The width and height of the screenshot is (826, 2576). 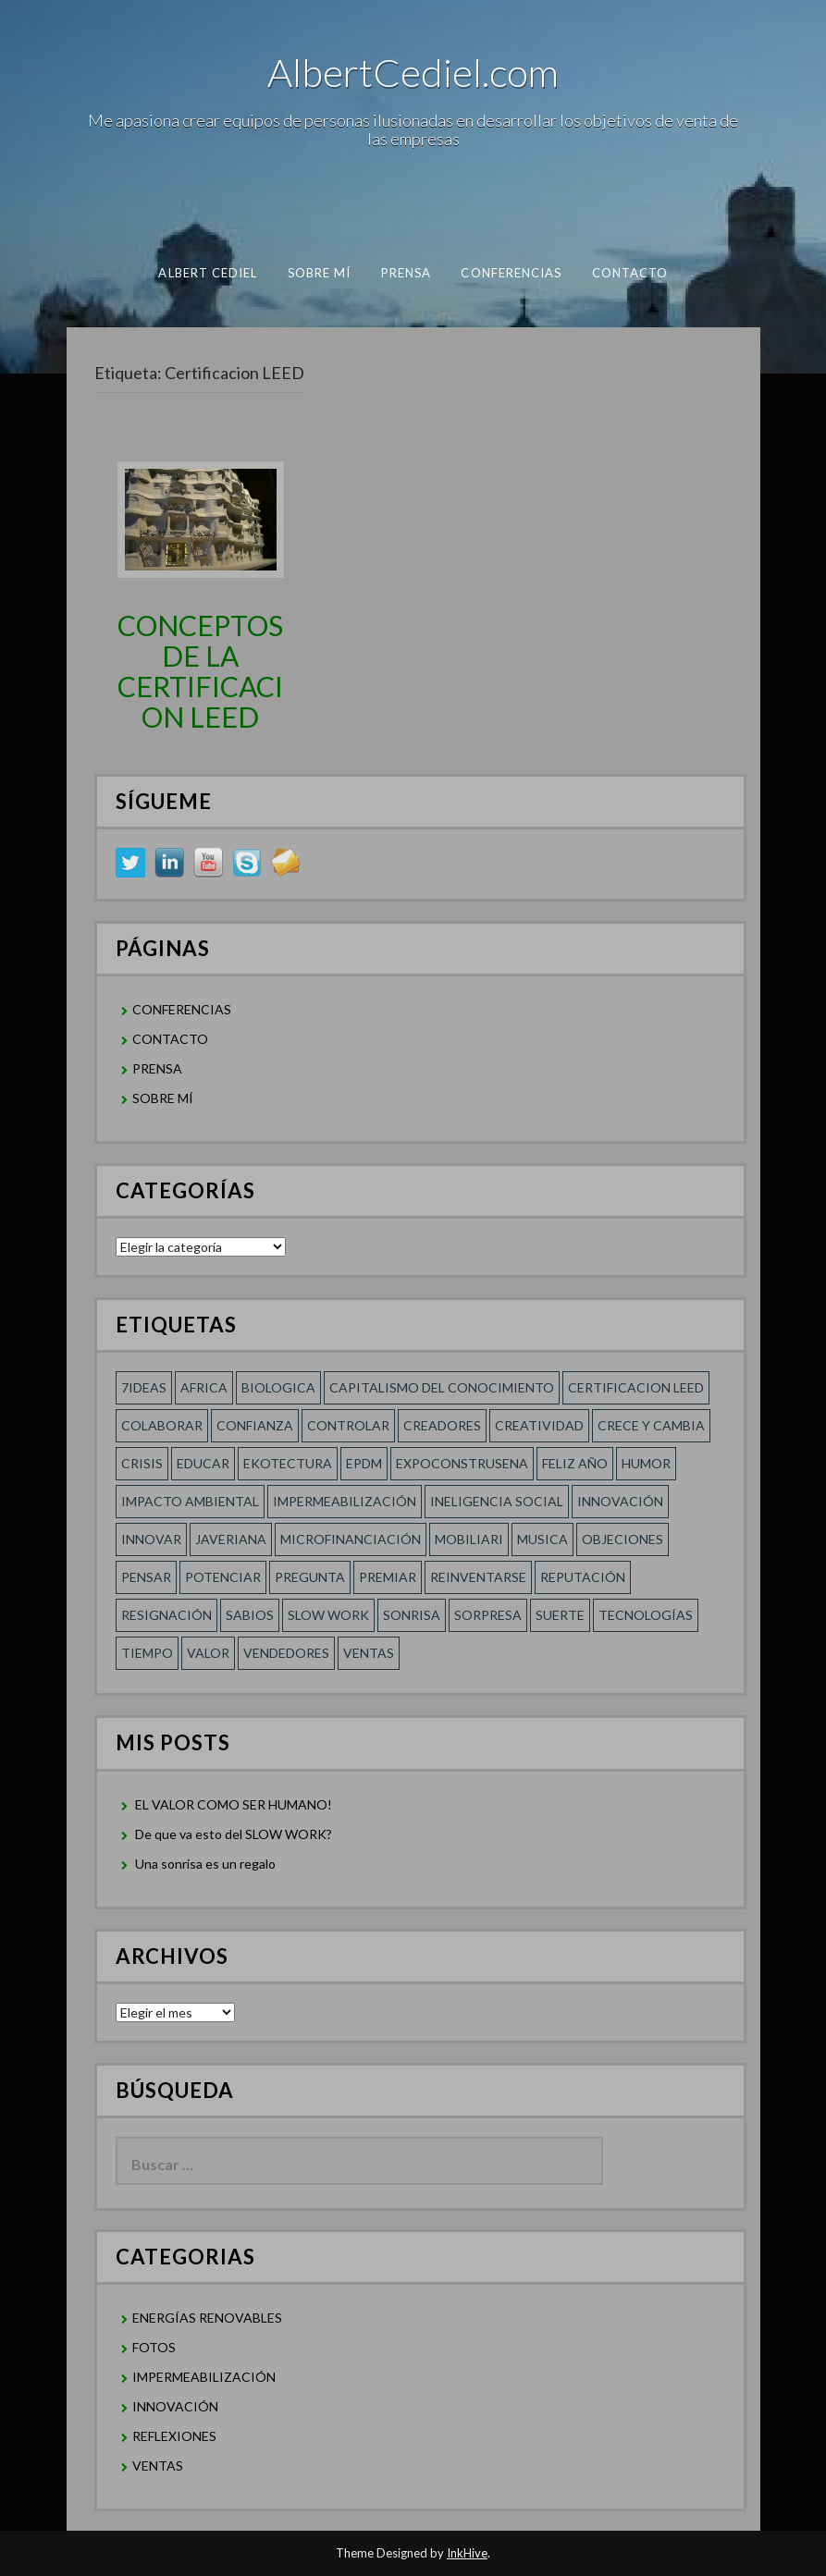 I want to click on Crisis [Crisis (1 elemento)], so click(x=142, y=1463).